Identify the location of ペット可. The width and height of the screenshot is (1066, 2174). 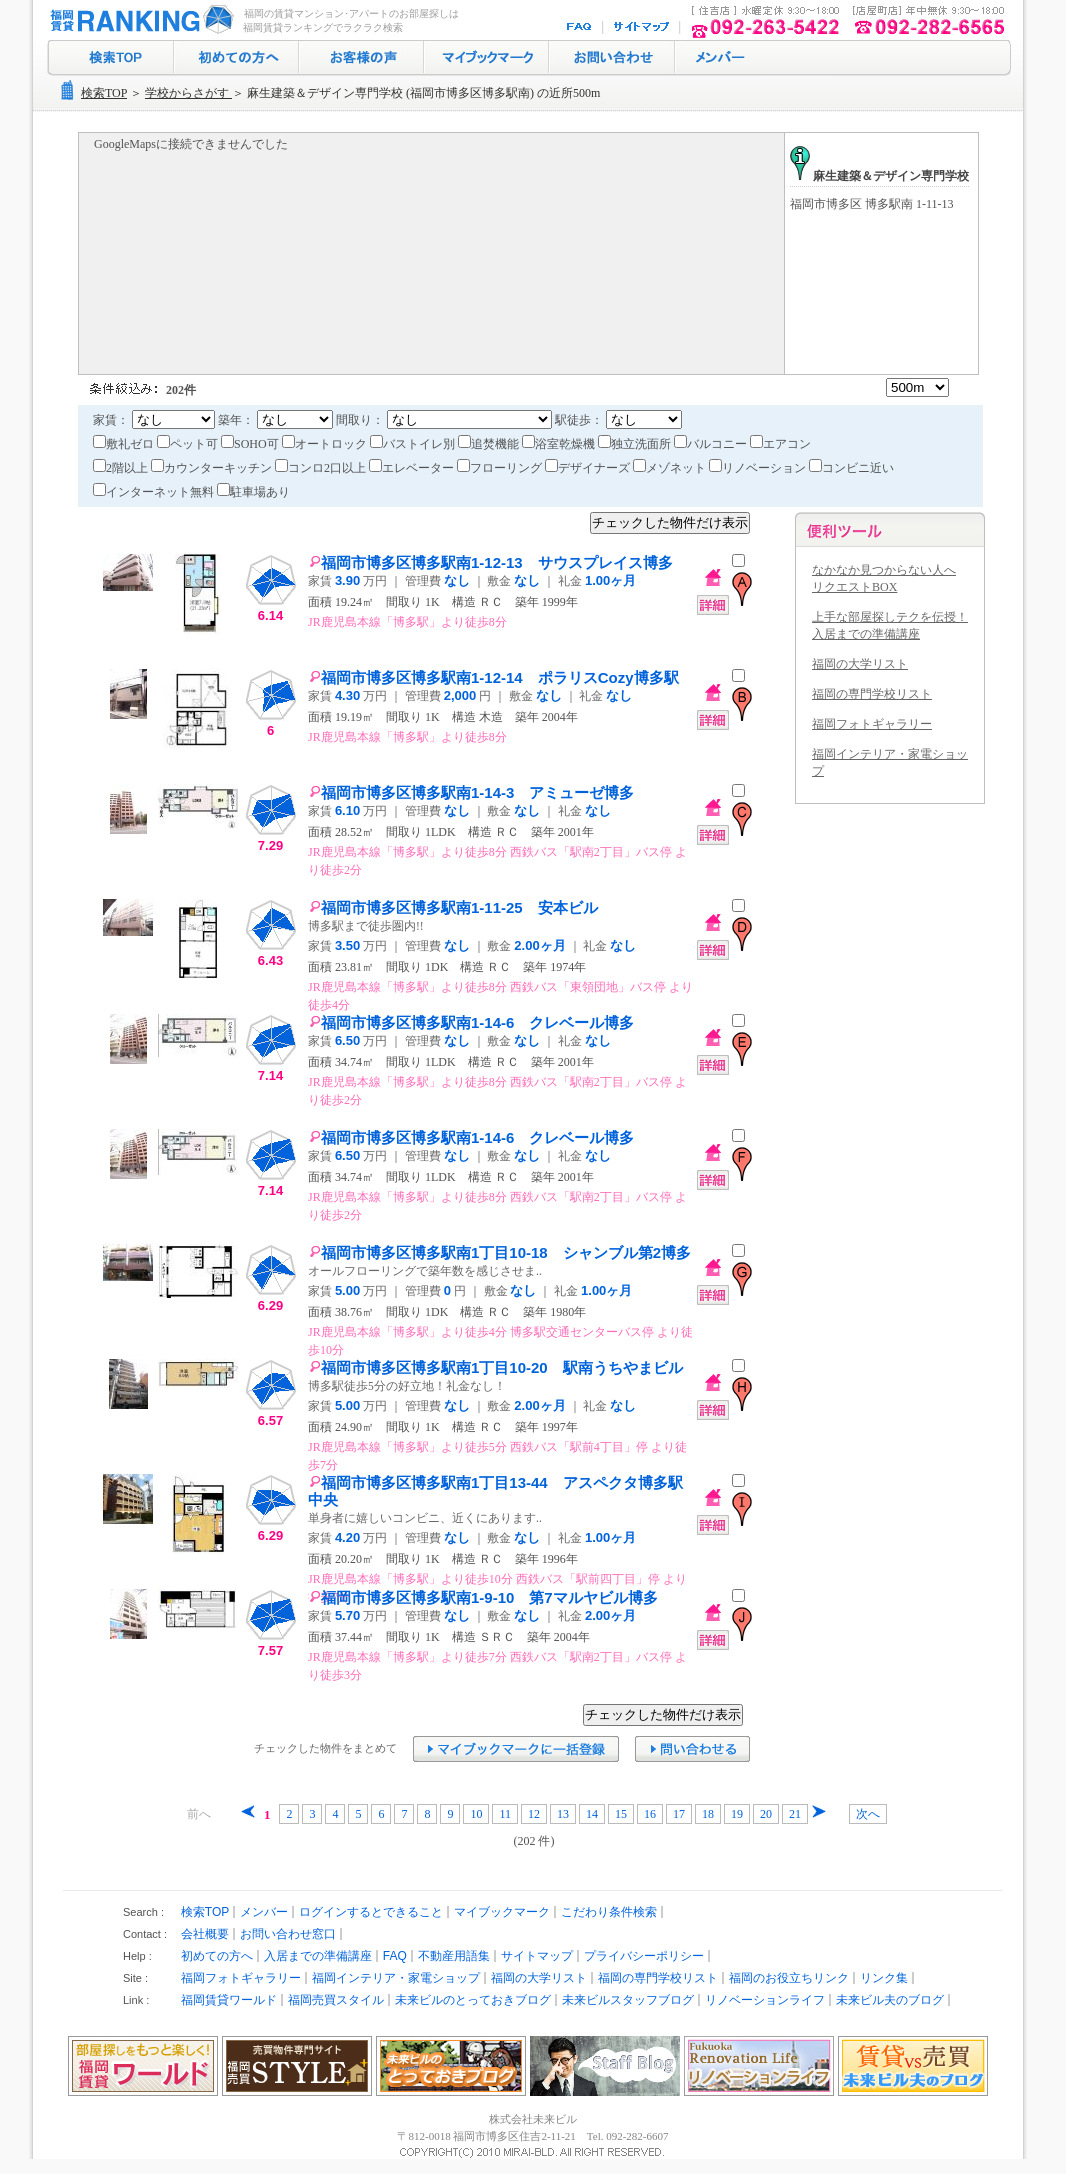
(189, 444).